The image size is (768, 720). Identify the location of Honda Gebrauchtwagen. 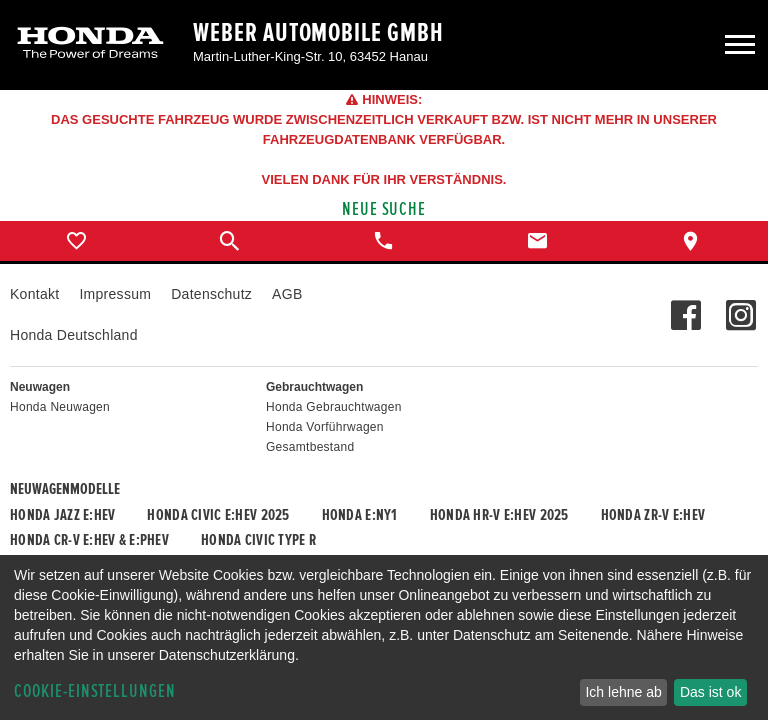
(334, 407).